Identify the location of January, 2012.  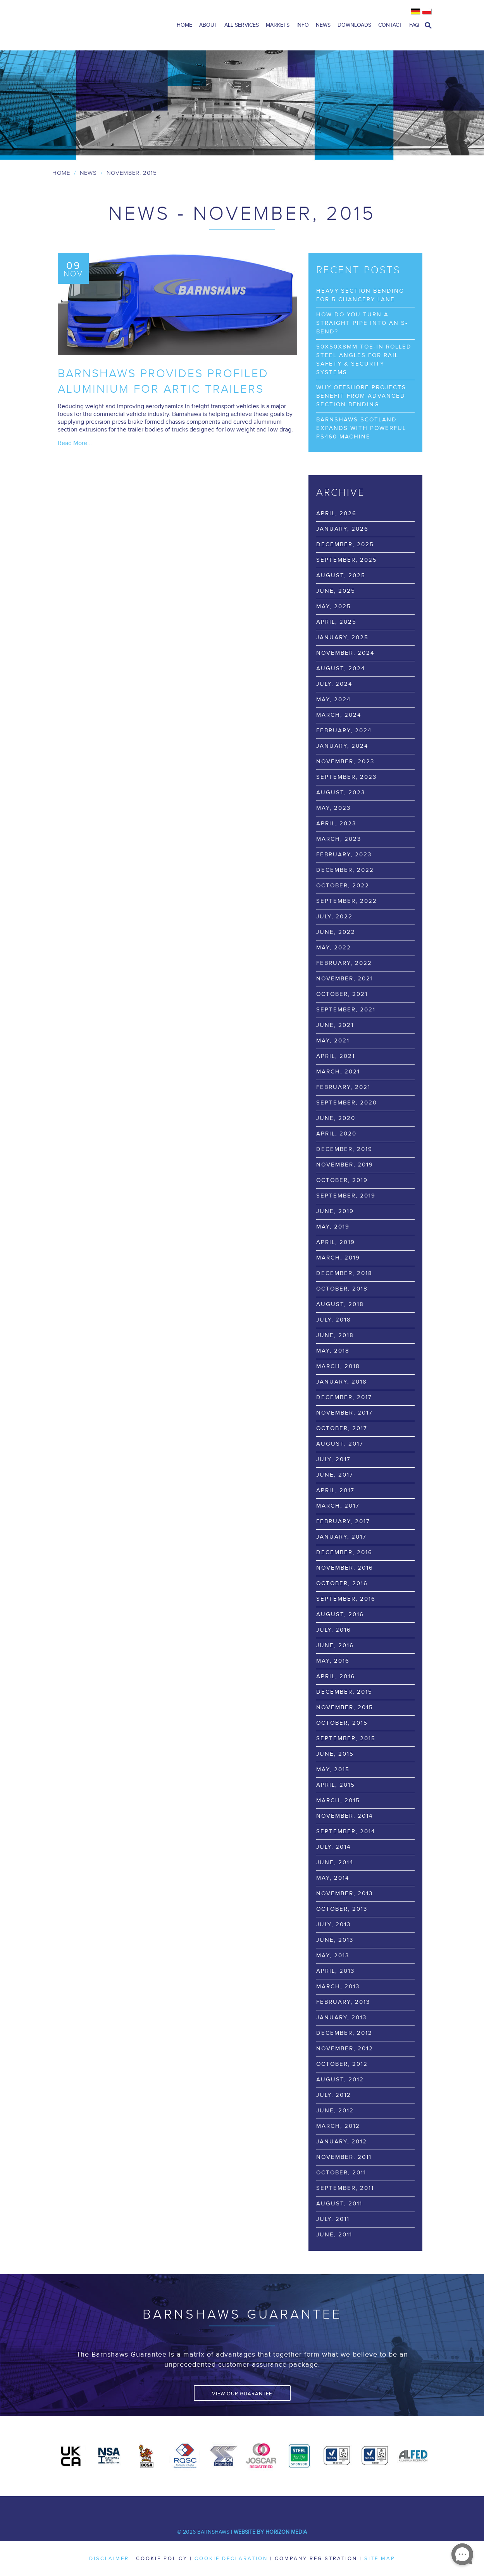
(341, 2141).